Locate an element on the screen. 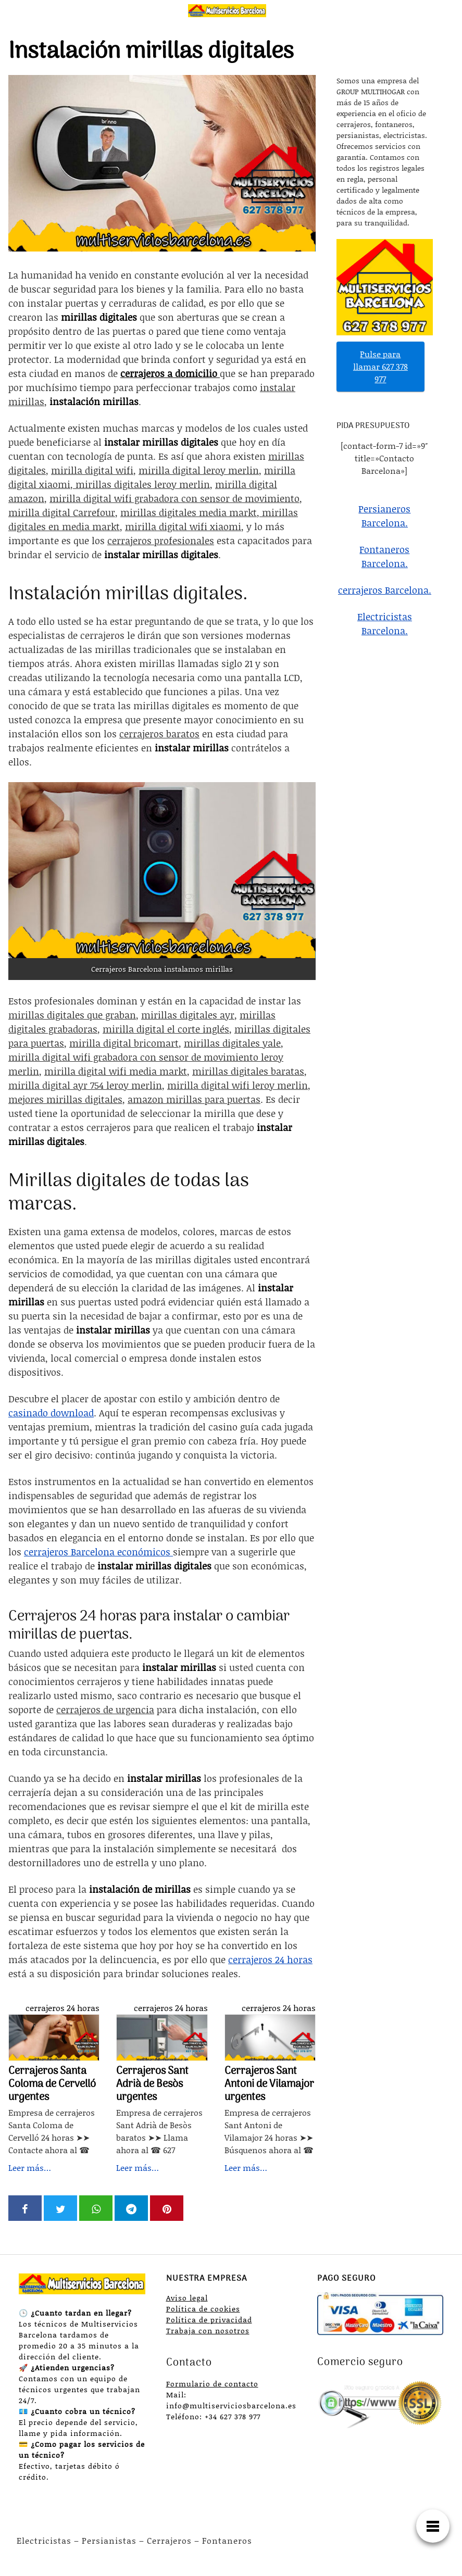 Image resolution: width=462 pixels, height=2576 pixels. Formulario de contacto is located at coordinates (212, 2383).